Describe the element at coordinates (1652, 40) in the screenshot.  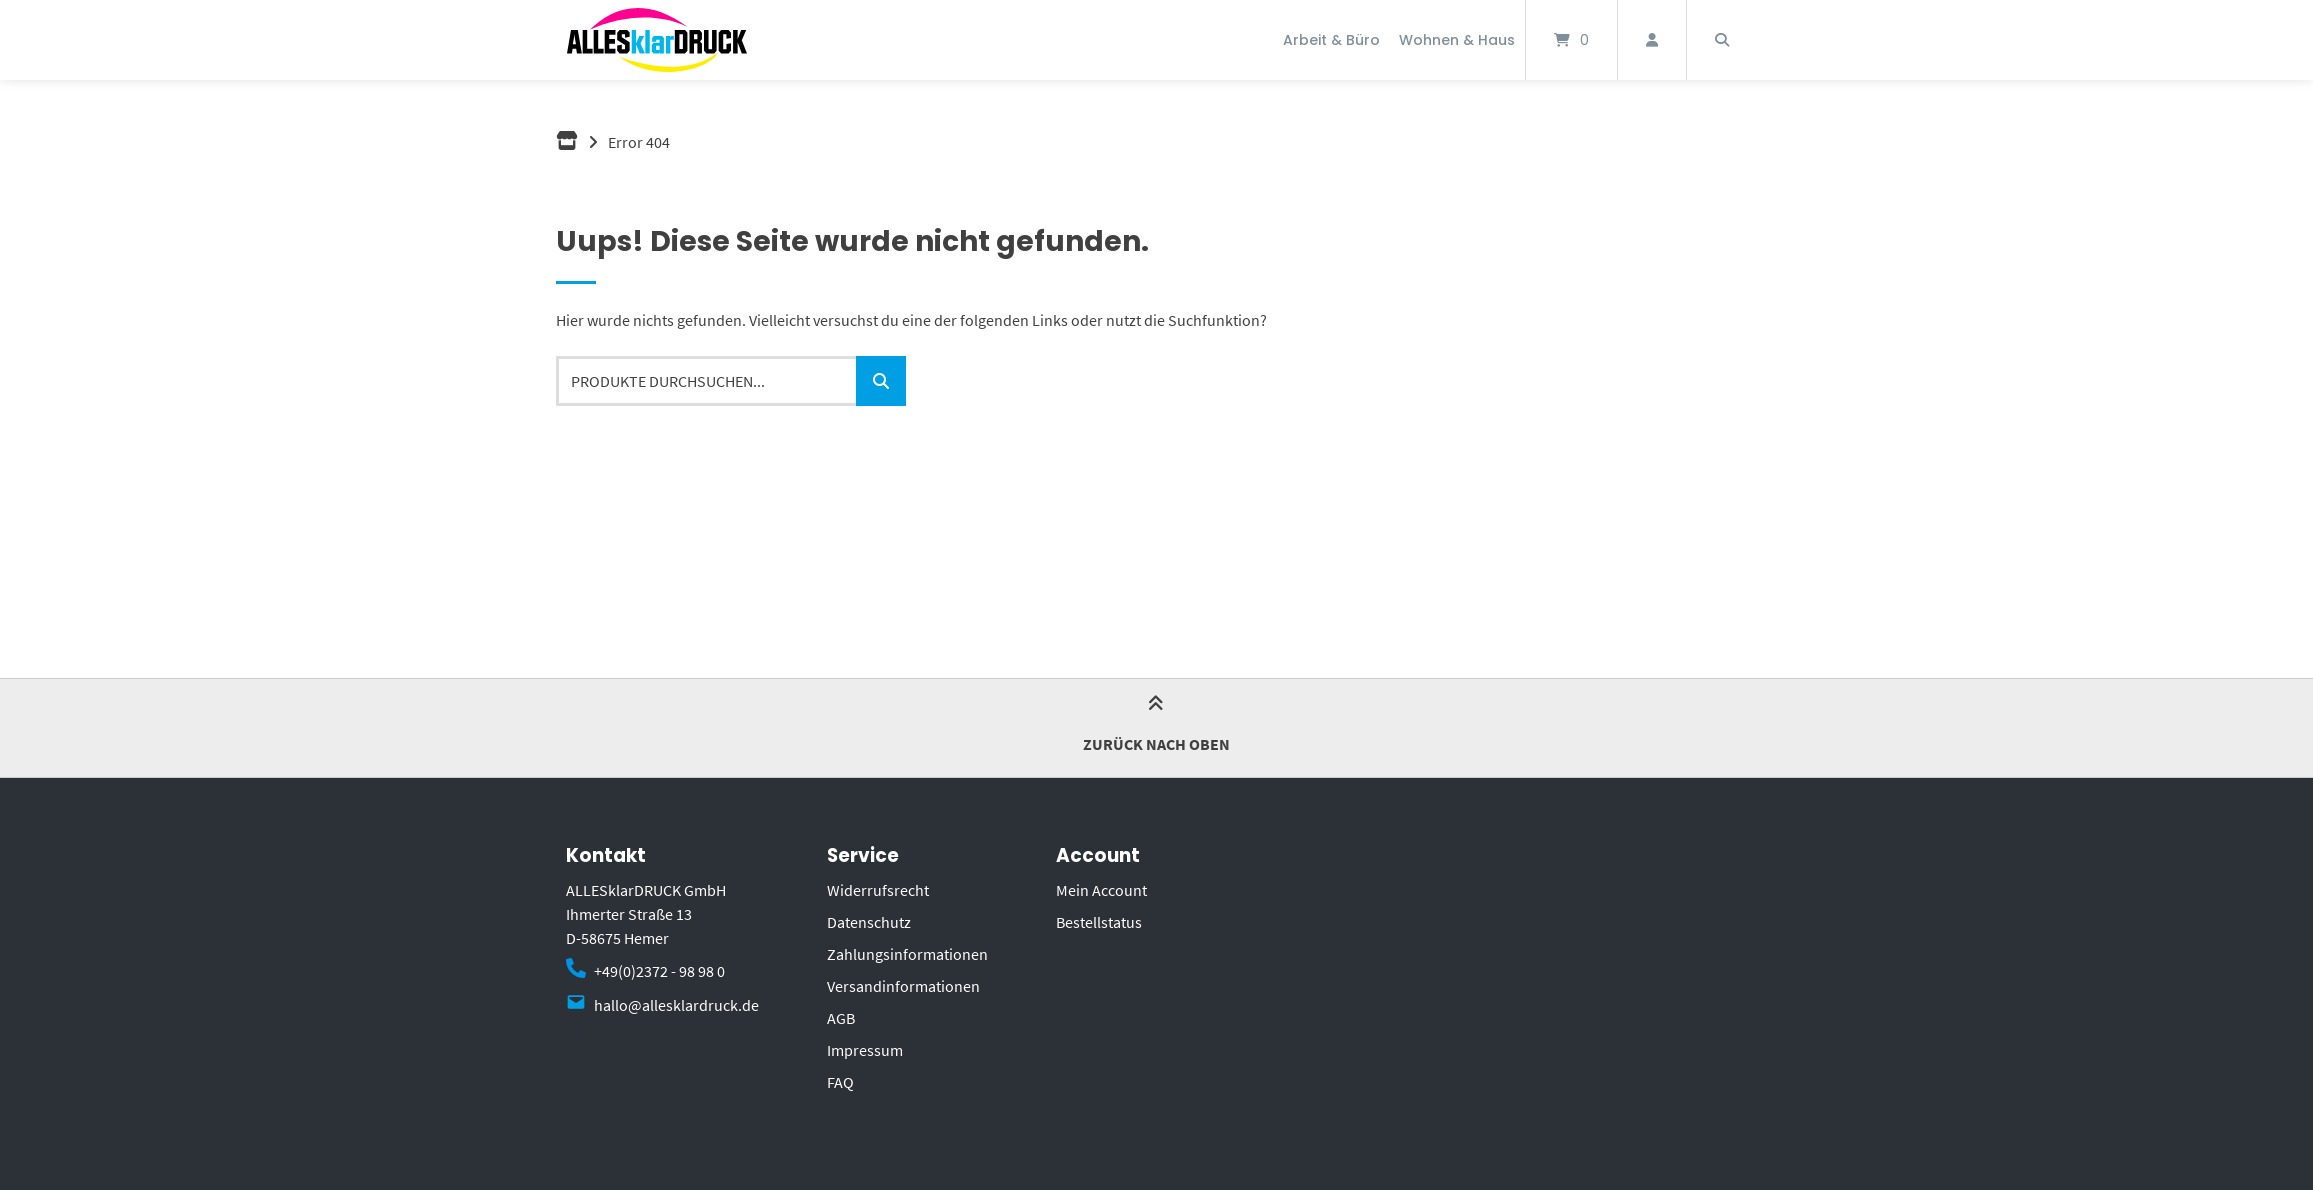
I see `[Mein Konto]` at that location.